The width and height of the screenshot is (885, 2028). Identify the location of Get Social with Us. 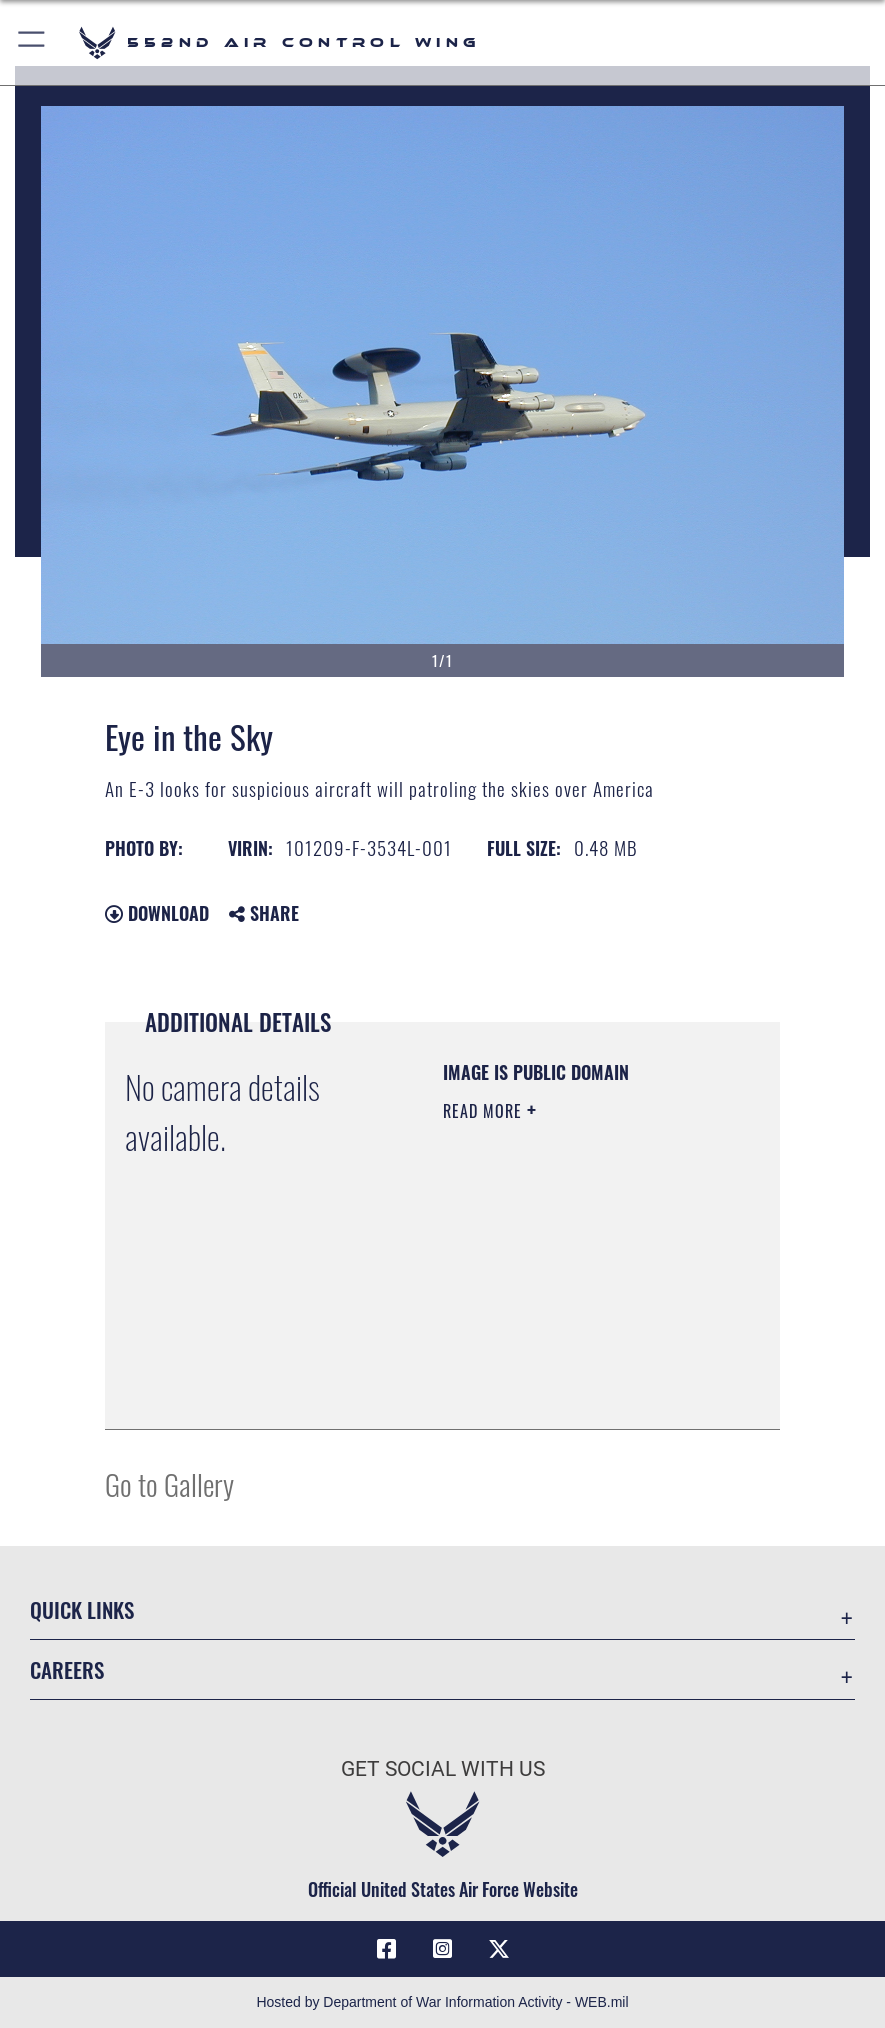
(443, 1768).